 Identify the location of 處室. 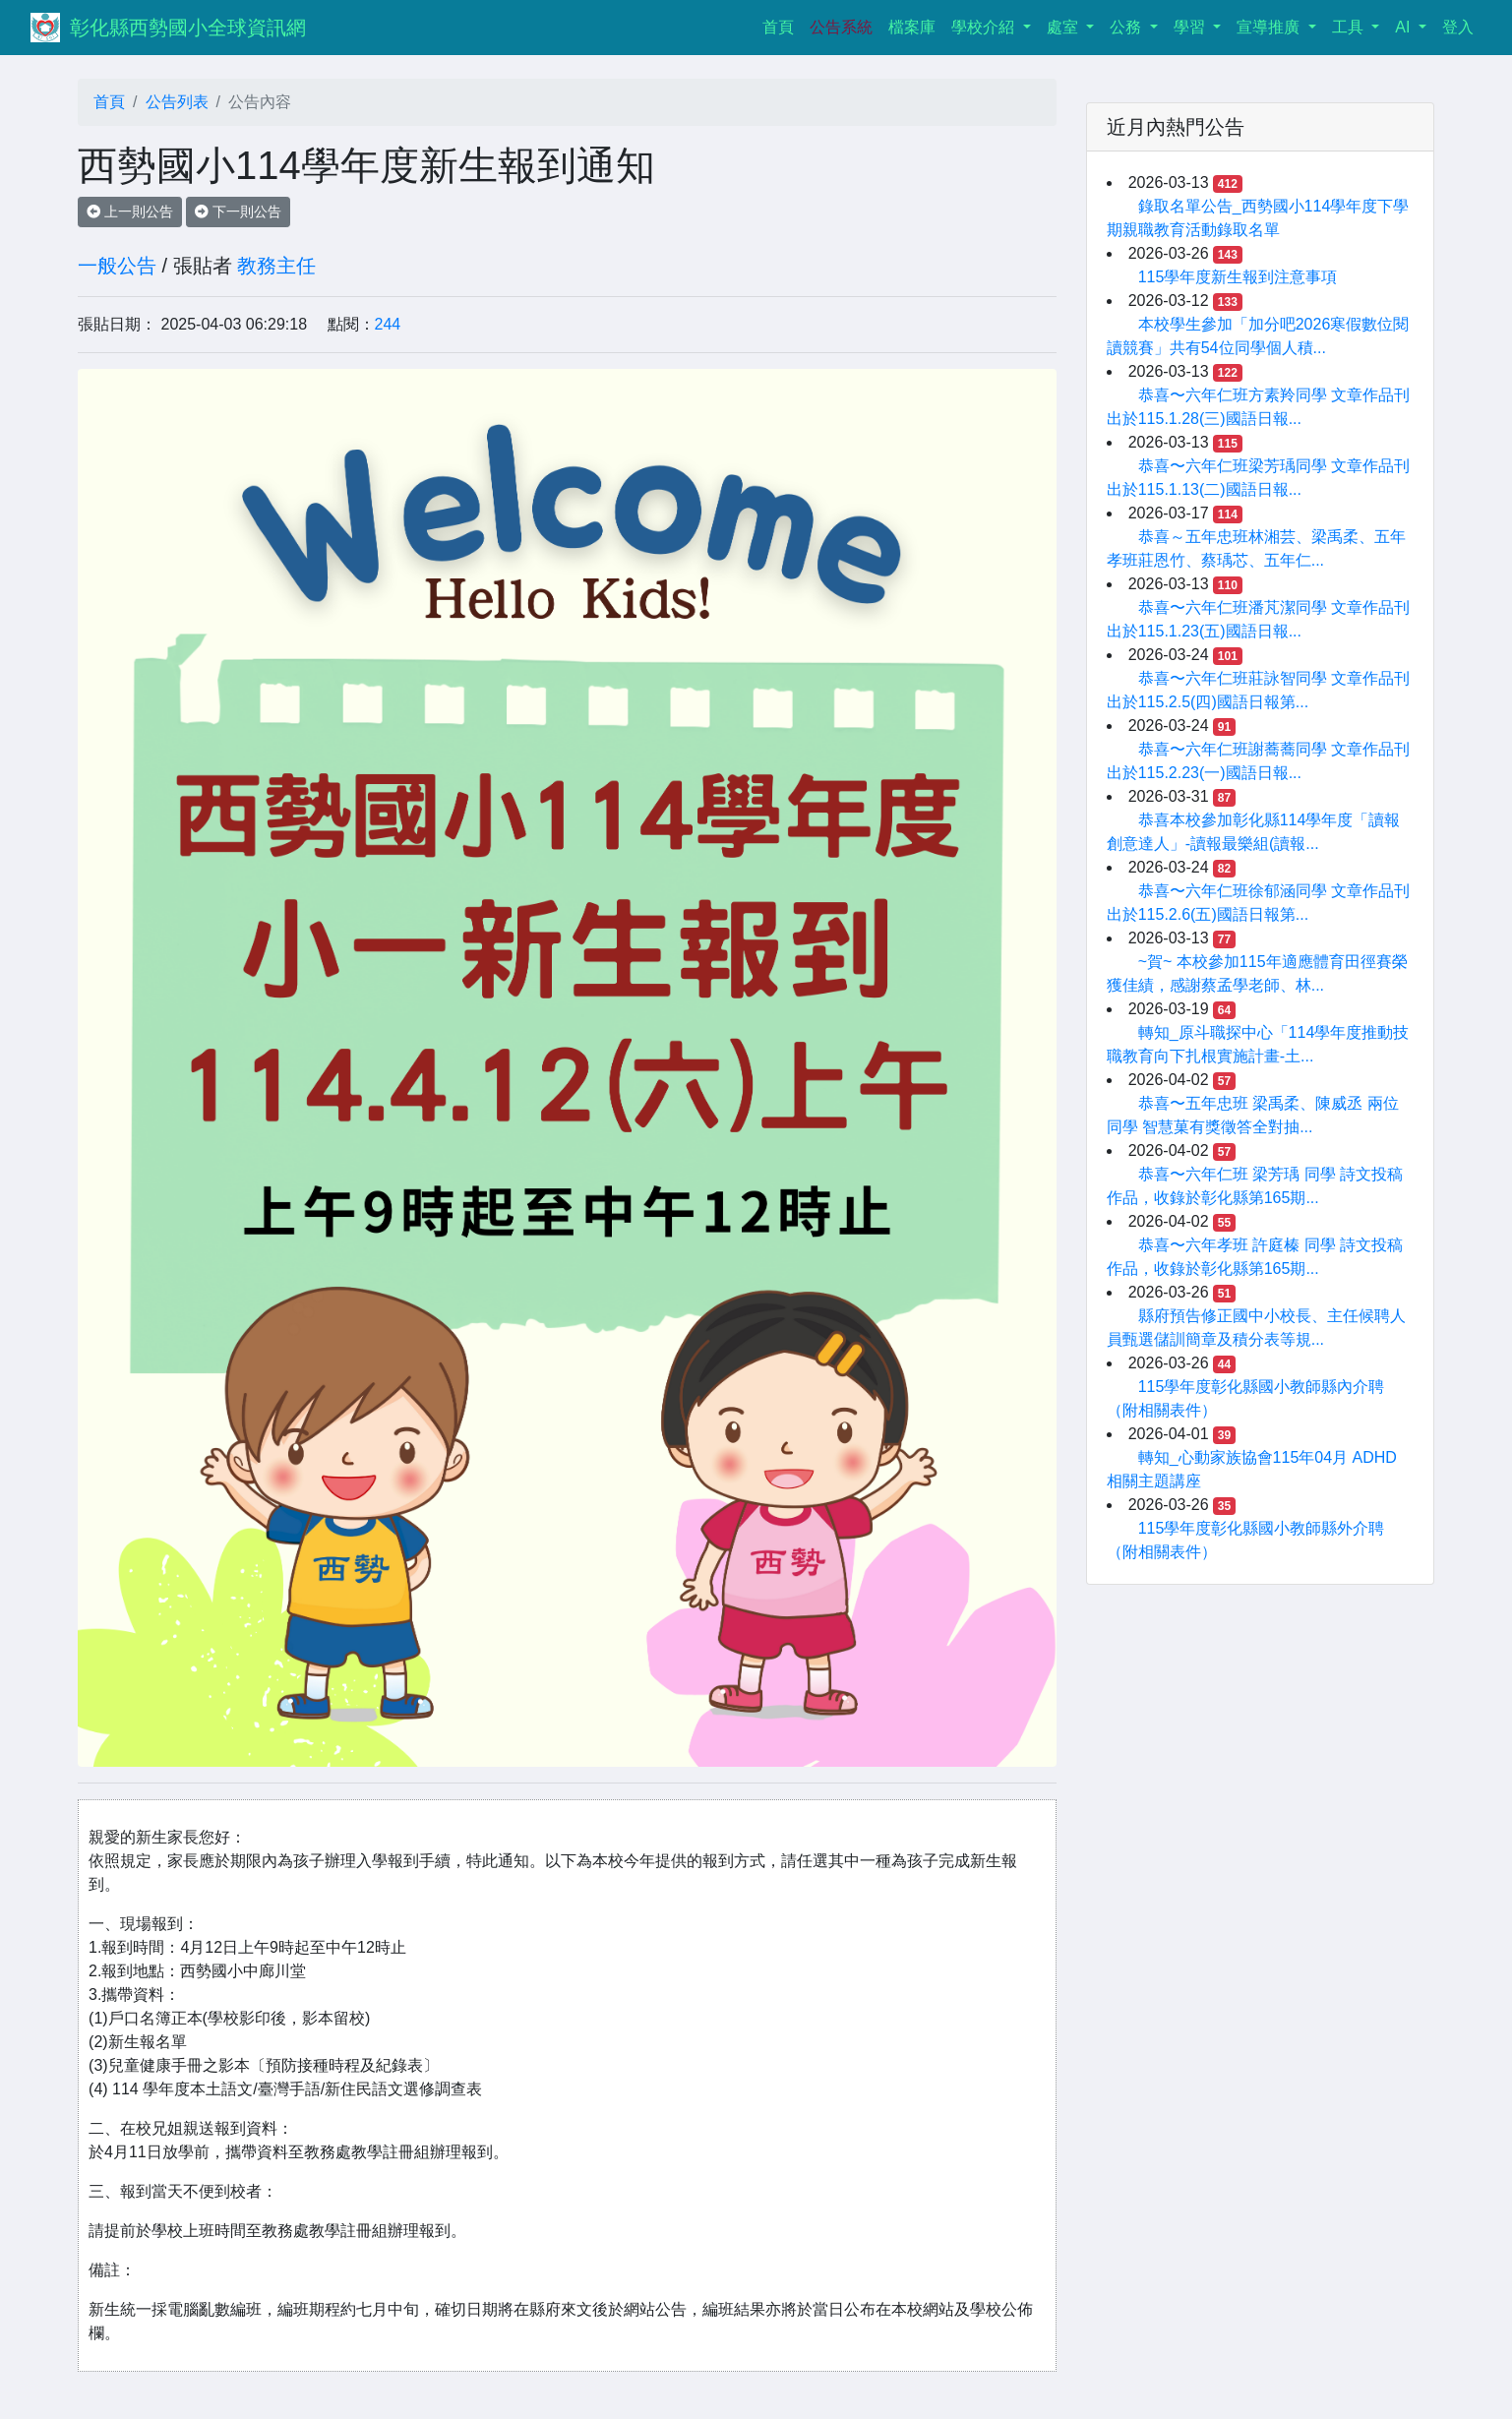
(1064, 27).